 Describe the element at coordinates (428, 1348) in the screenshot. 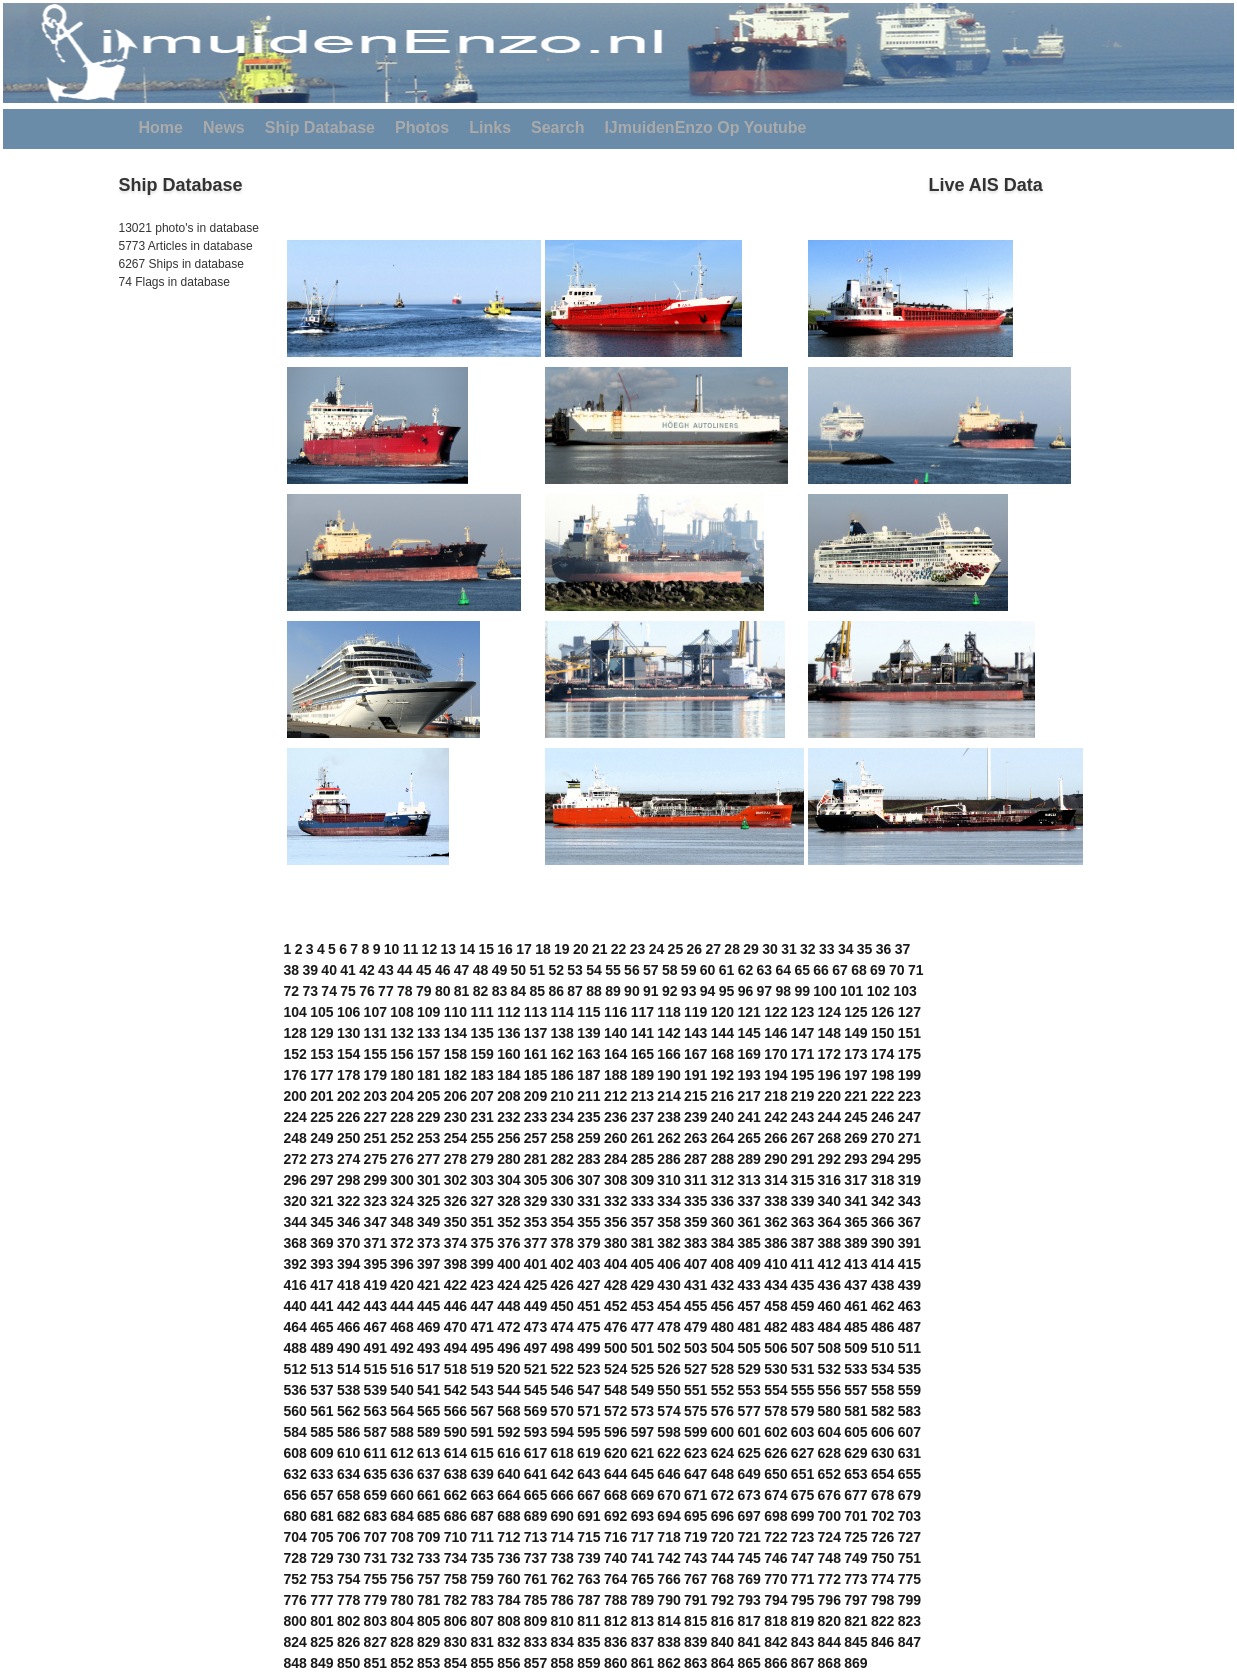

I see `493` at that location.